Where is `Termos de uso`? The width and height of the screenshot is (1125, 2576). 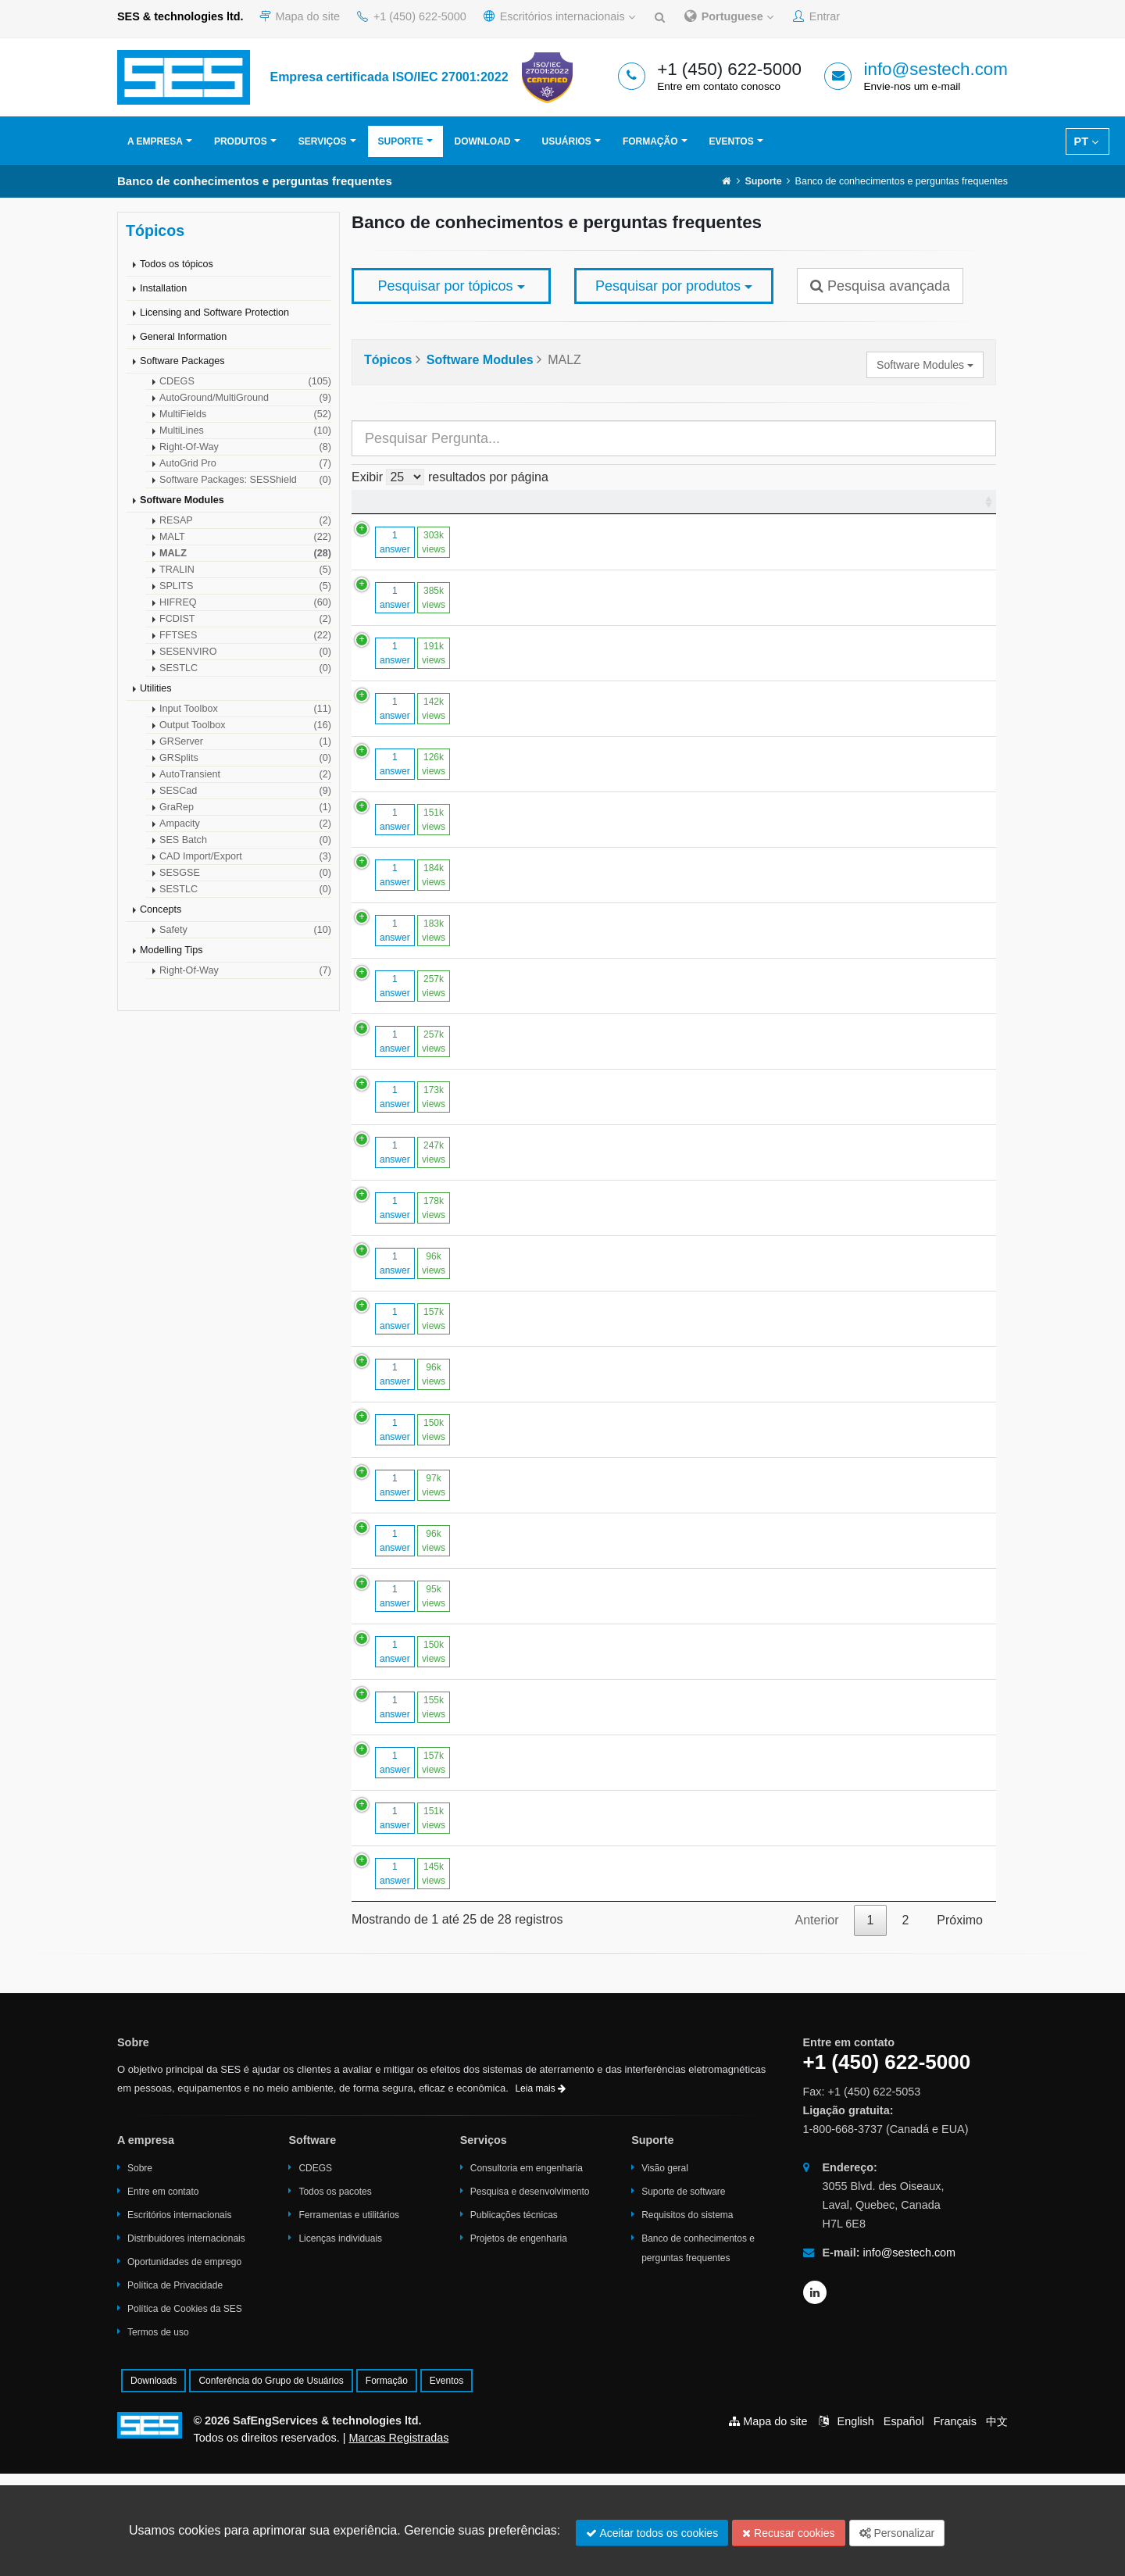
Termos de uso is located at coordinates (158, 2434).